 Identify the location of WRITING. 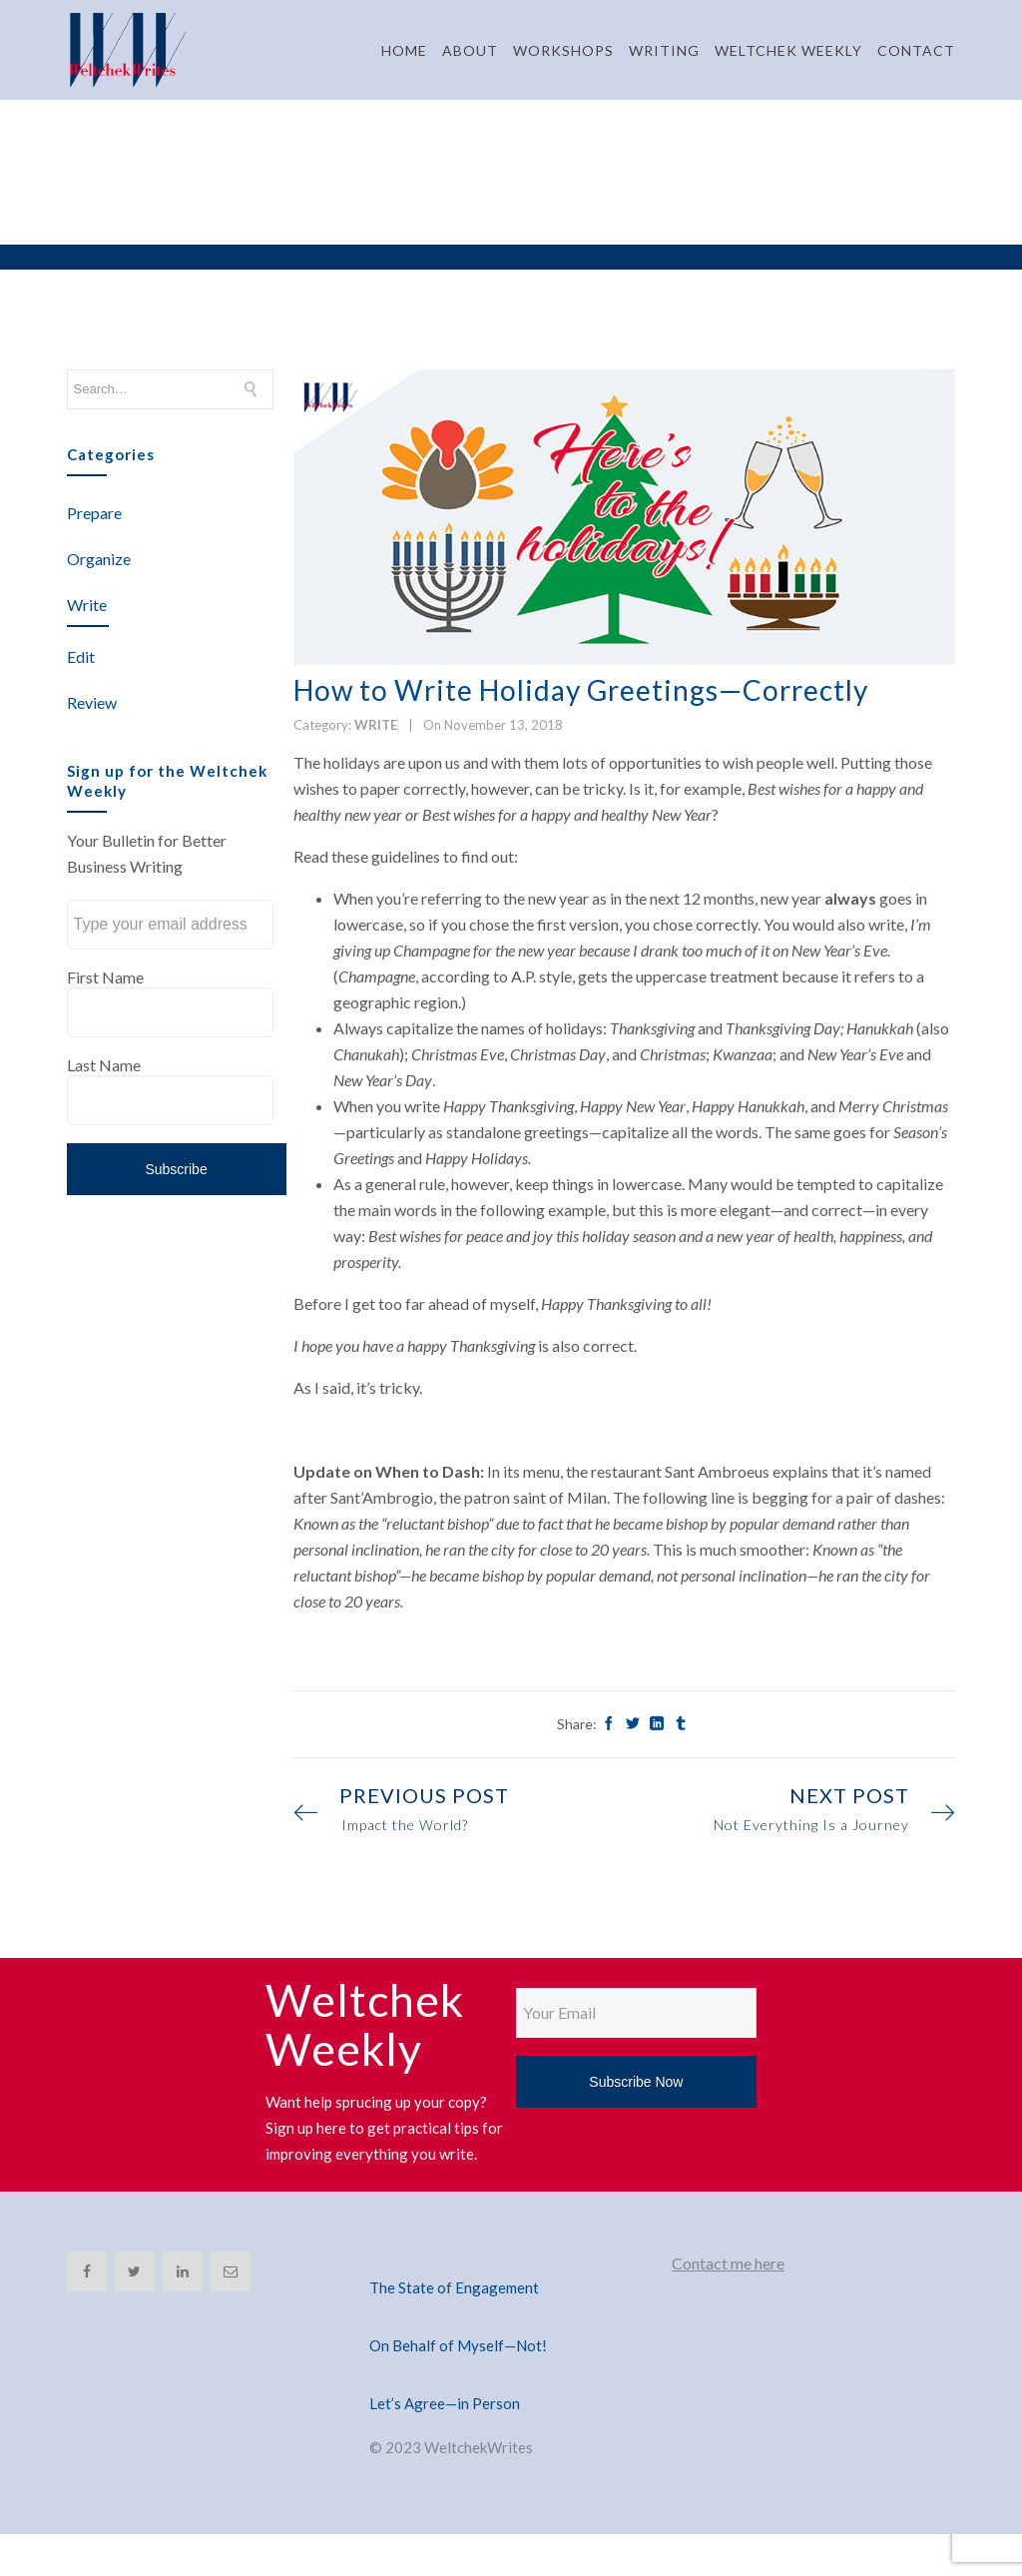
(664, 50).